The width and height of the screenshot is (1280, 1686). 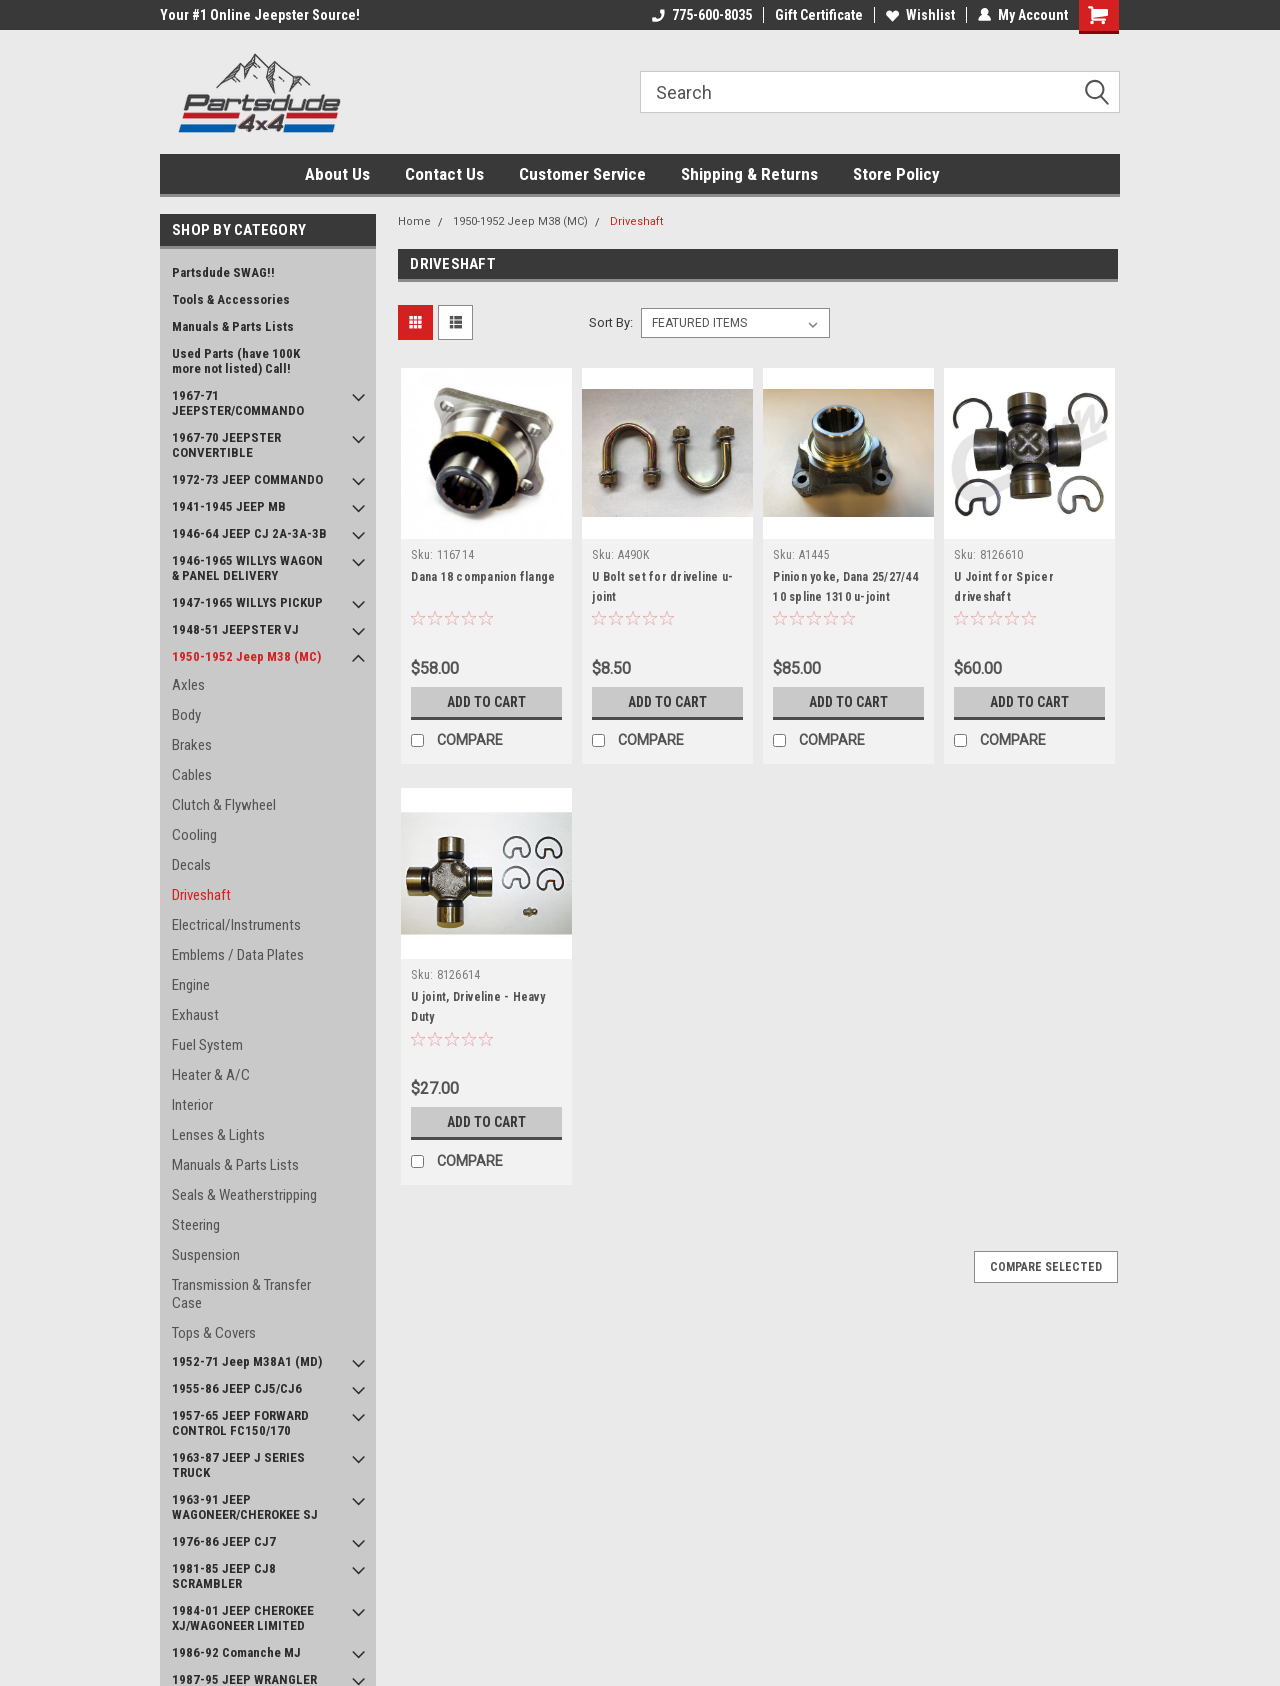 I want to click on Cables, so click(x=192, y=775).